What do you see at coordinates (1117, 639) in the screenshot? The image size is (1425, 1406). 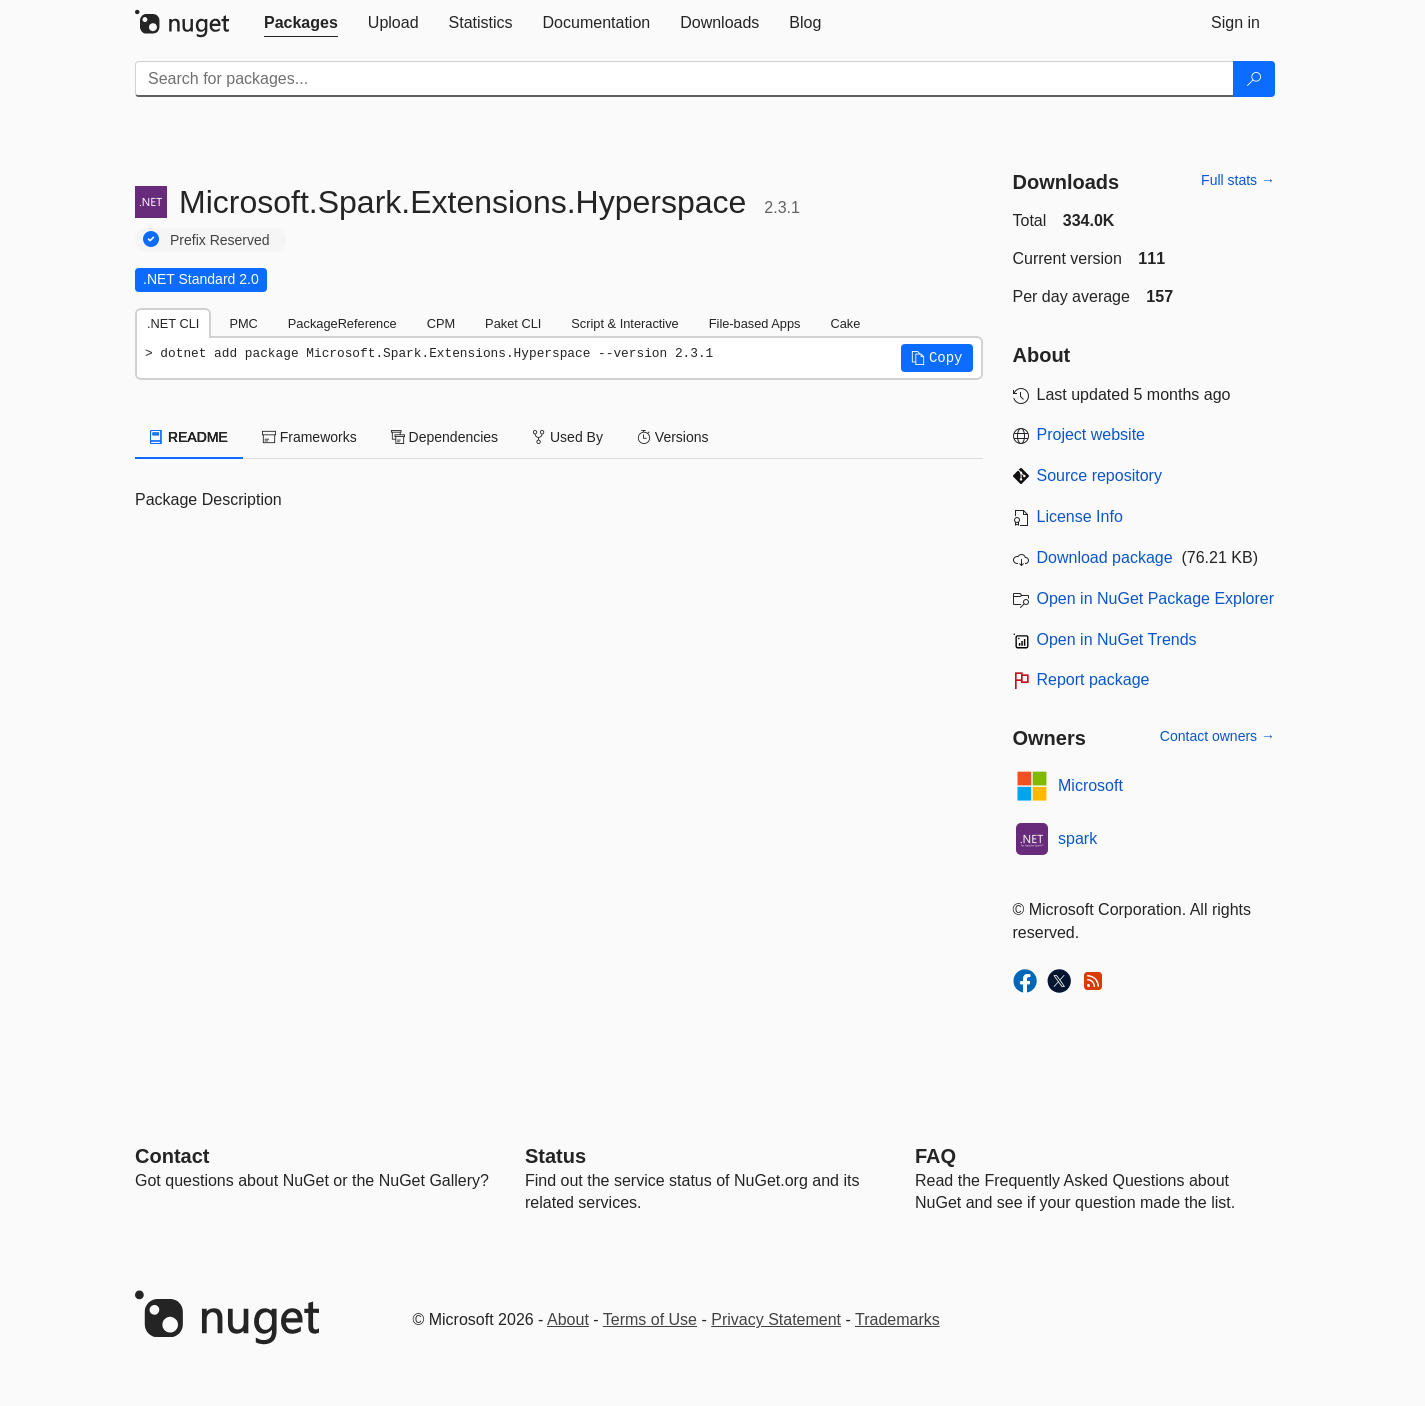 I see `Open in NuGet Trends [open in nugetrends.com]` at bounding box center [1117, 639].